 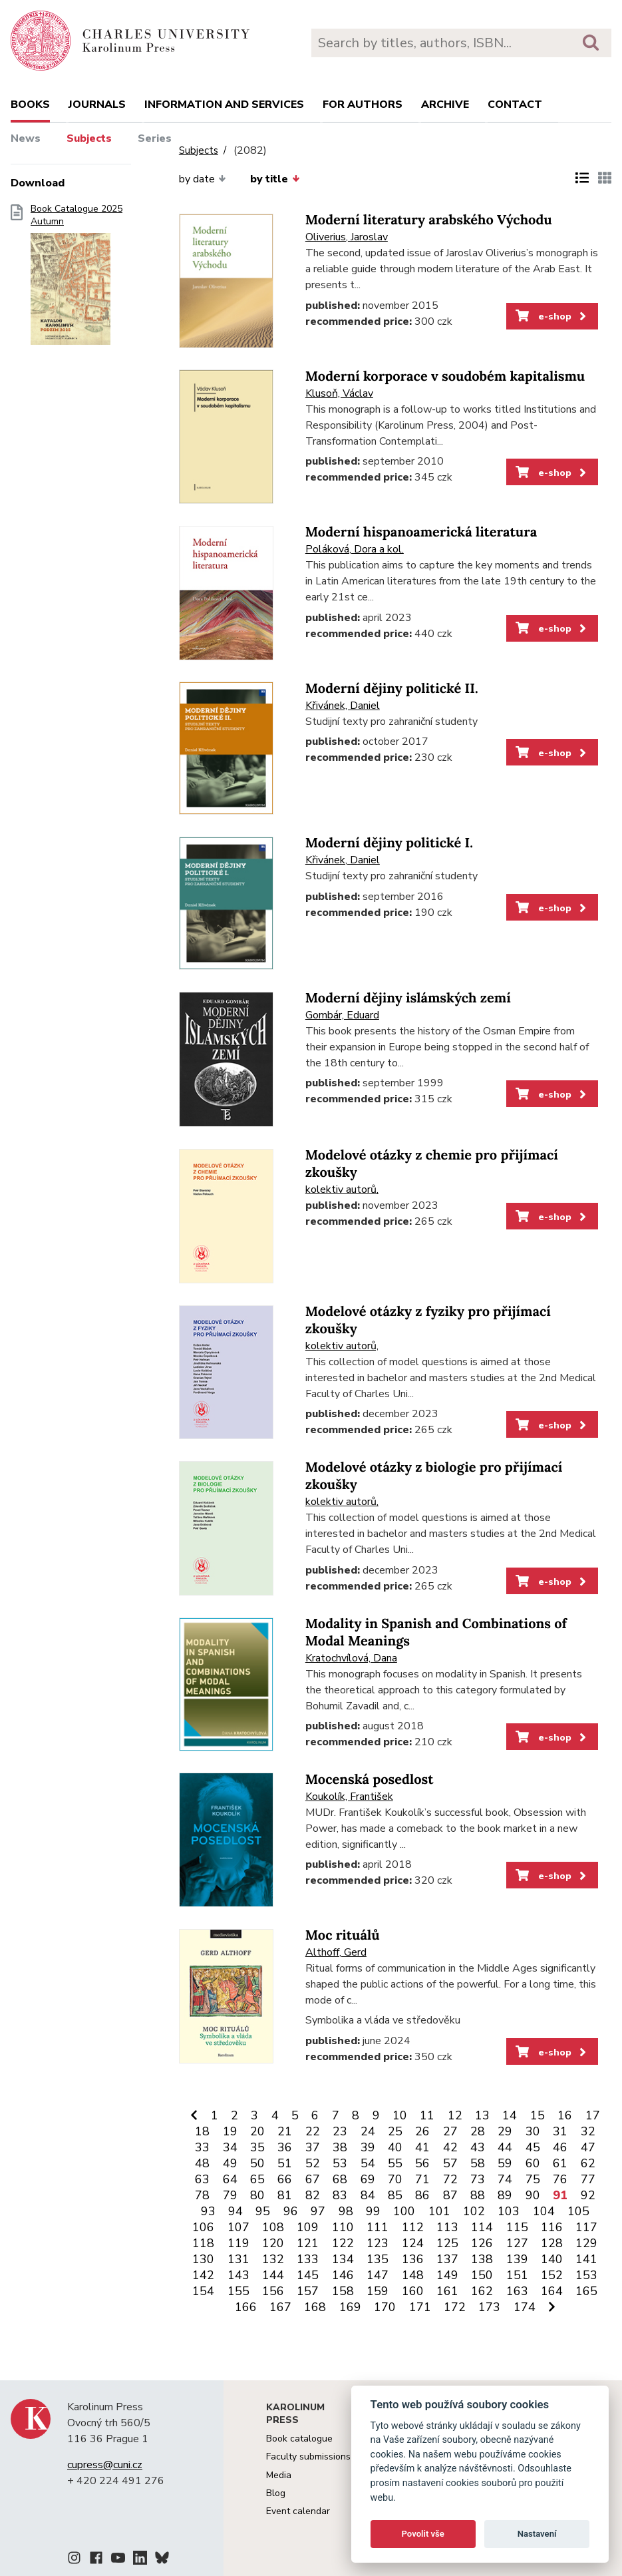 I want to click on 112, so click(x=413, y=2227).